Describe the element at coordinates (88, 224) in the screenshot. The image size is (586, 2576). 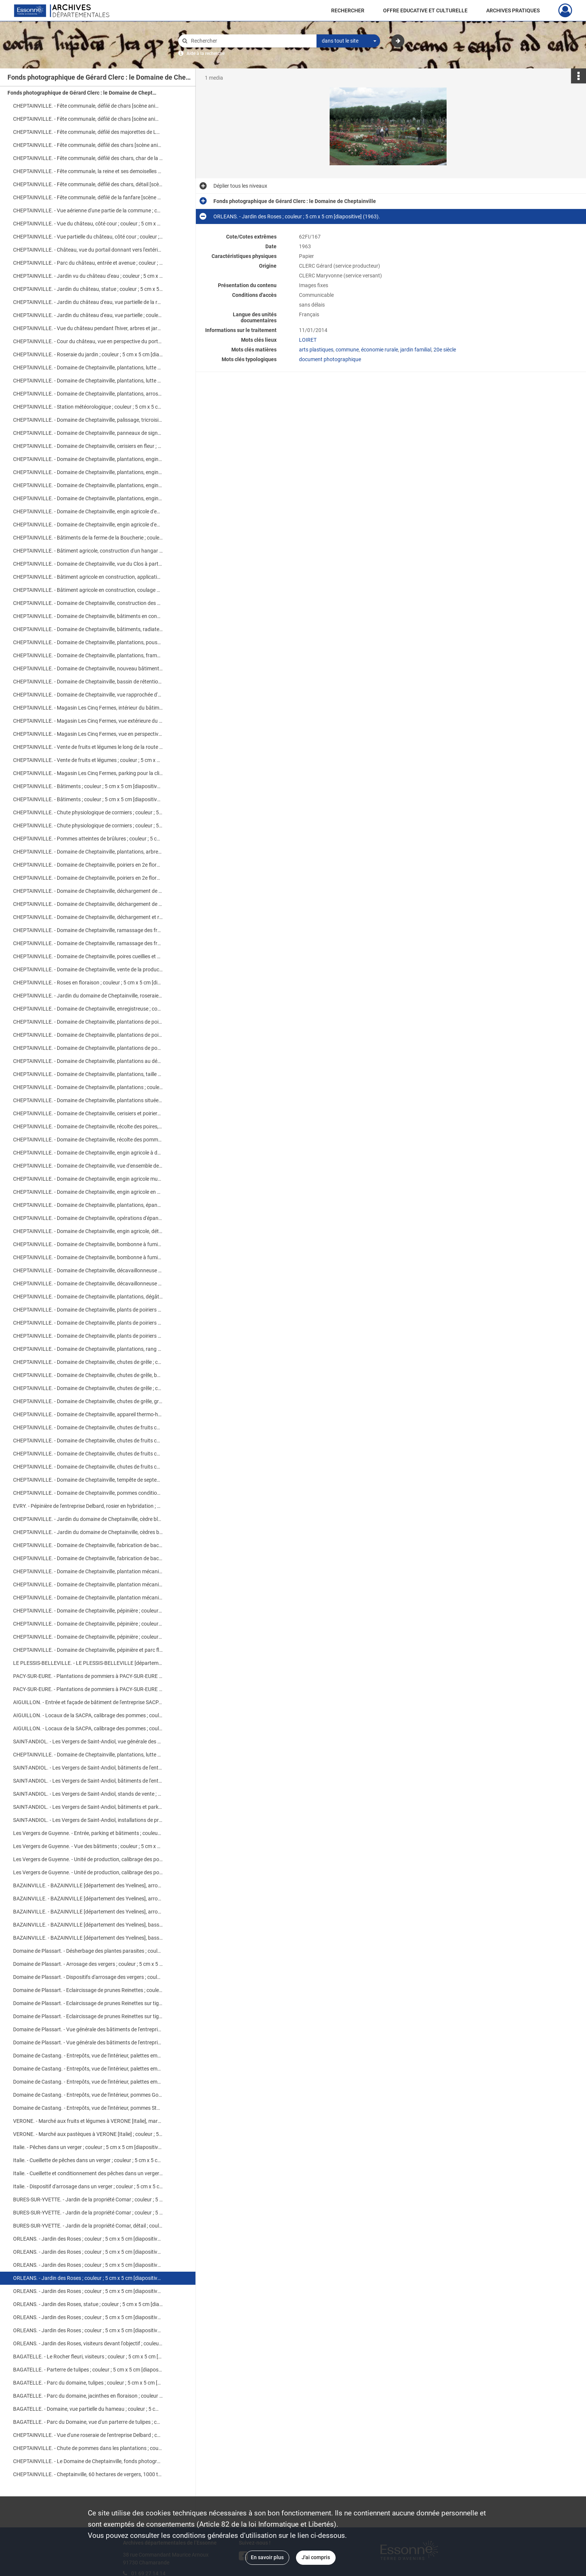
I see `CHEPTAINVILLE. - Vue du château, côté cour ; couleur ; 5 cm x 5 cm [diapositive] (1964).` at that location.